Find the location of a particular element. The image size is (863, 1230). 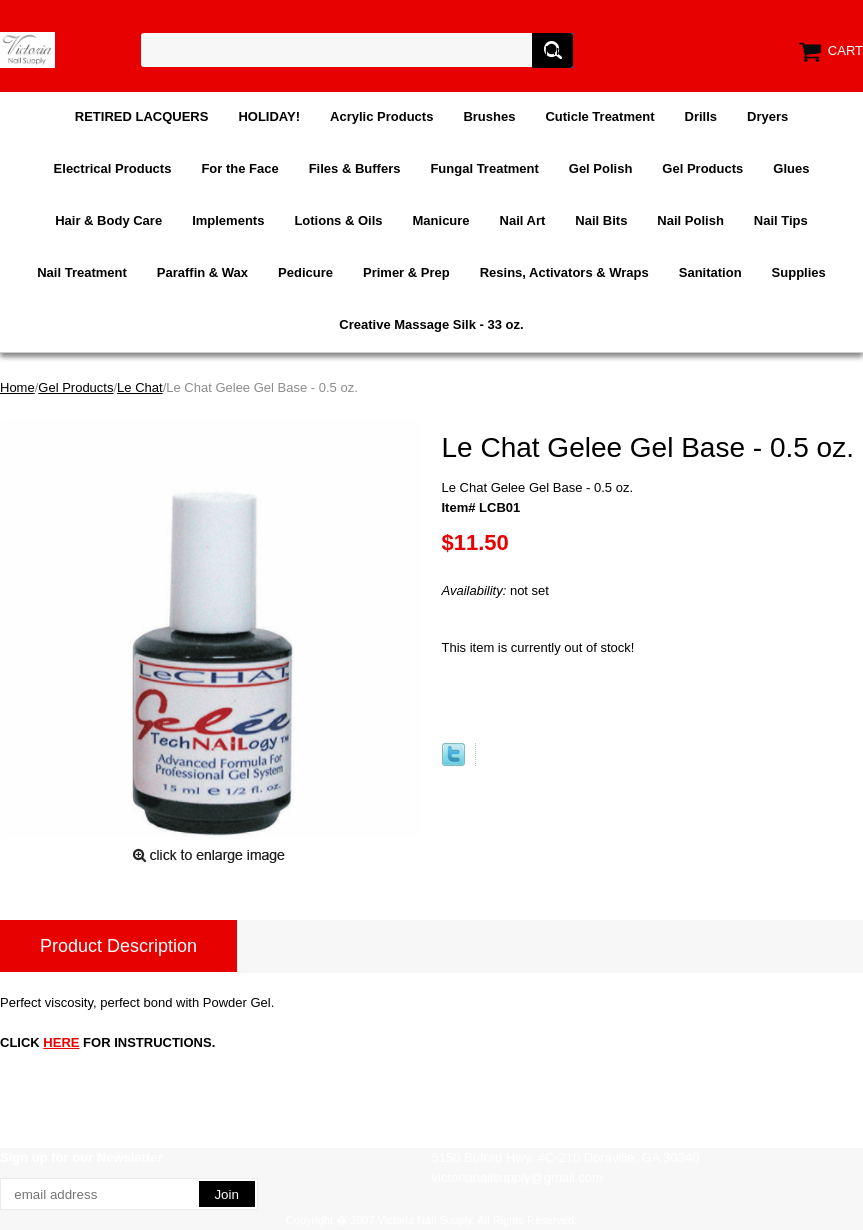

Lotions & Oils is located at coordinates (338, 220).